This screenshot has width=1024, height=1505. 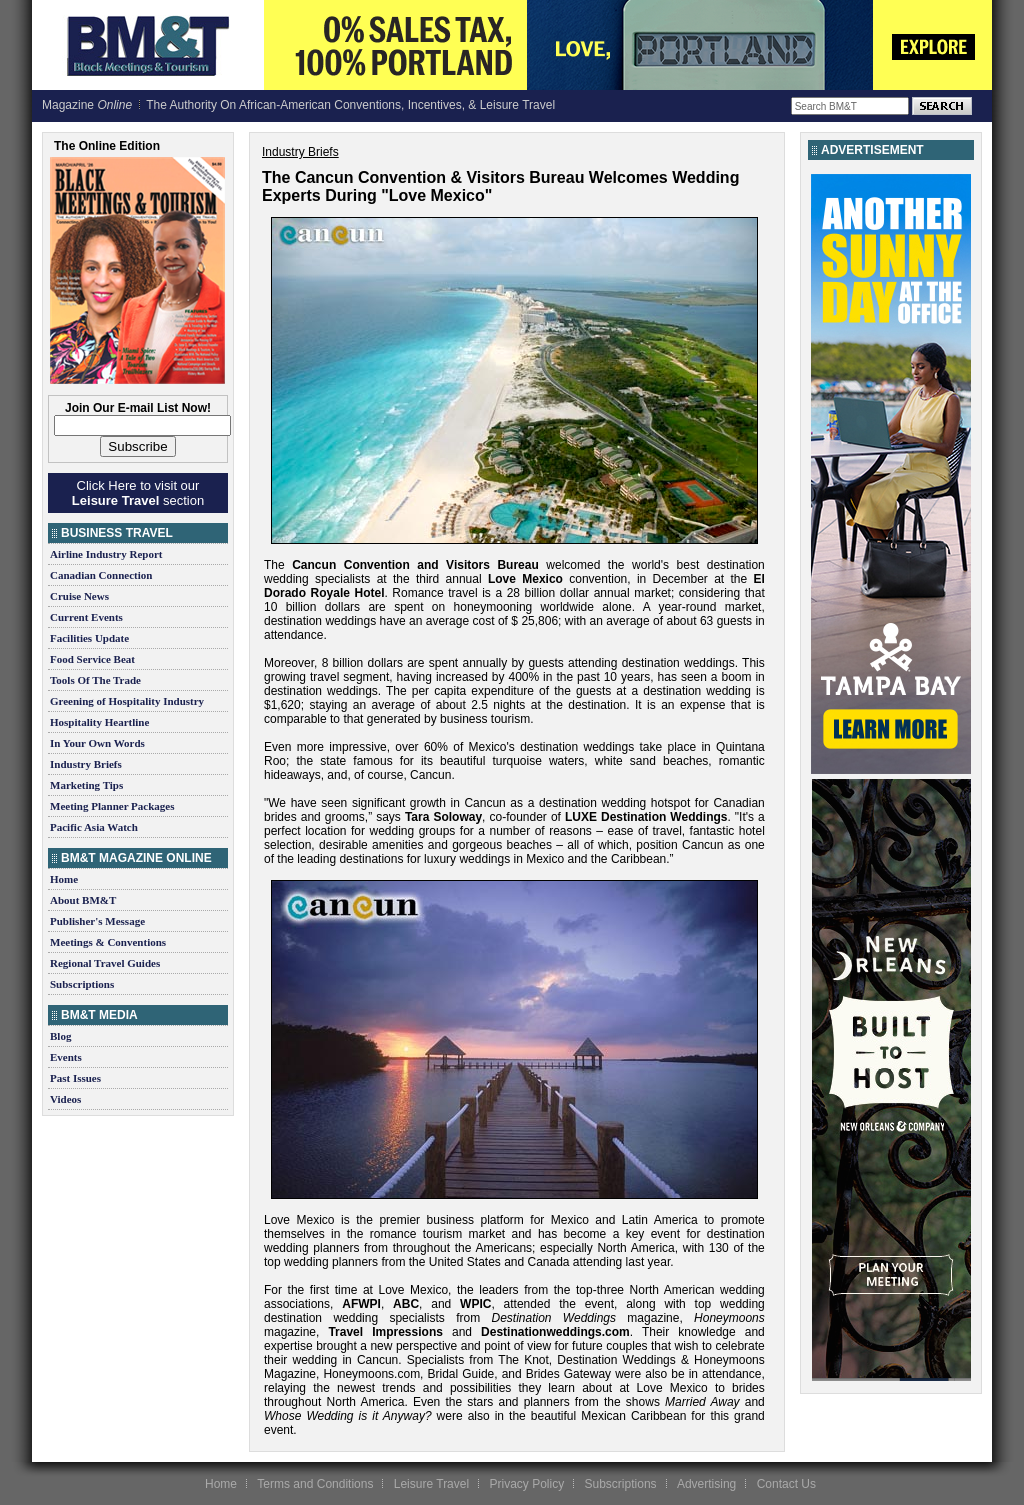 I want to click on Hospitality Heartline, so click(x=99, y=722).